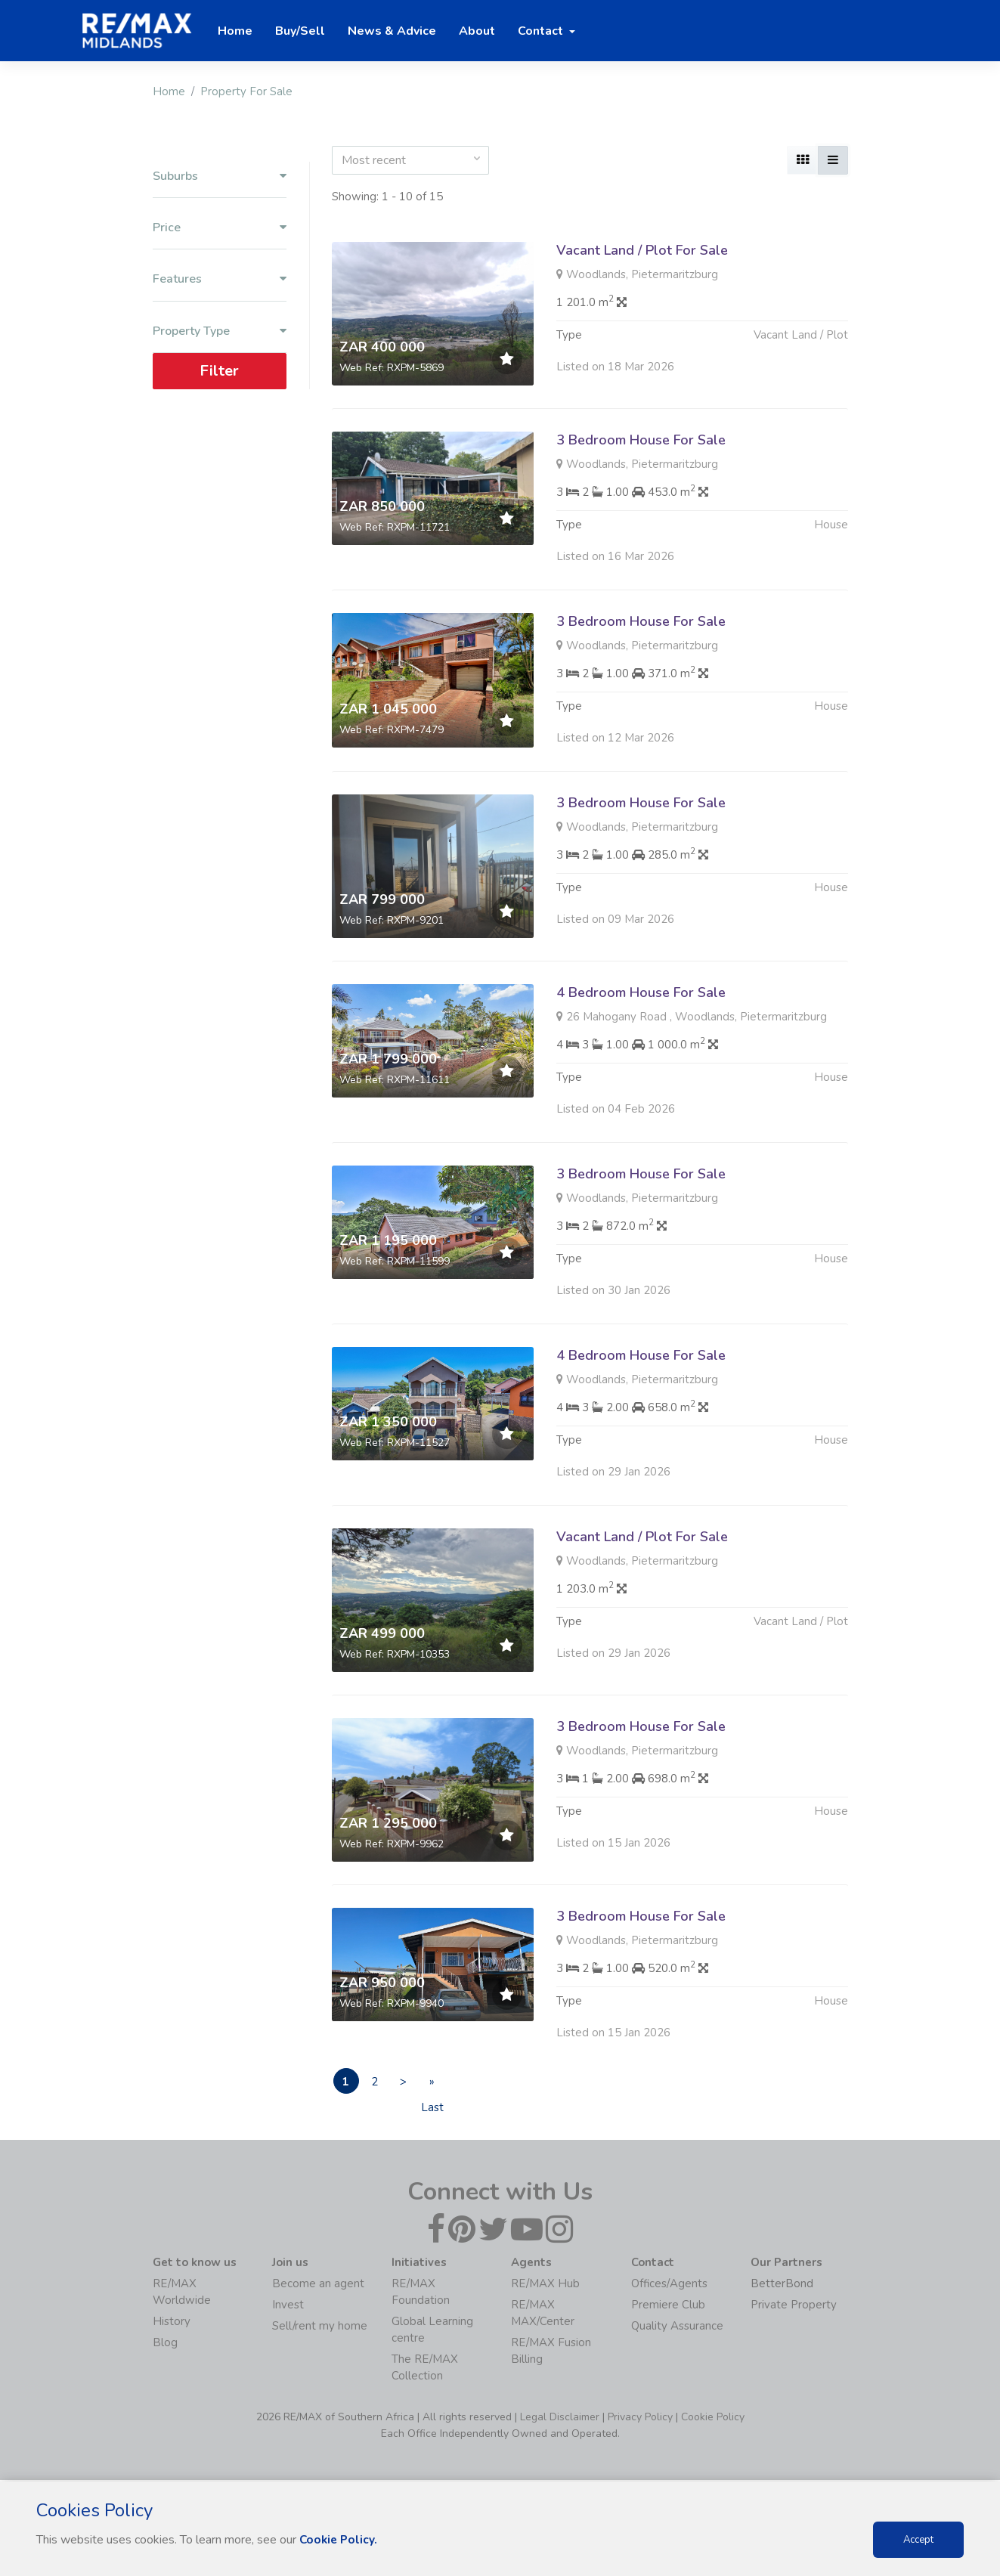  I want to click on Private Property, so click(794, 2306).